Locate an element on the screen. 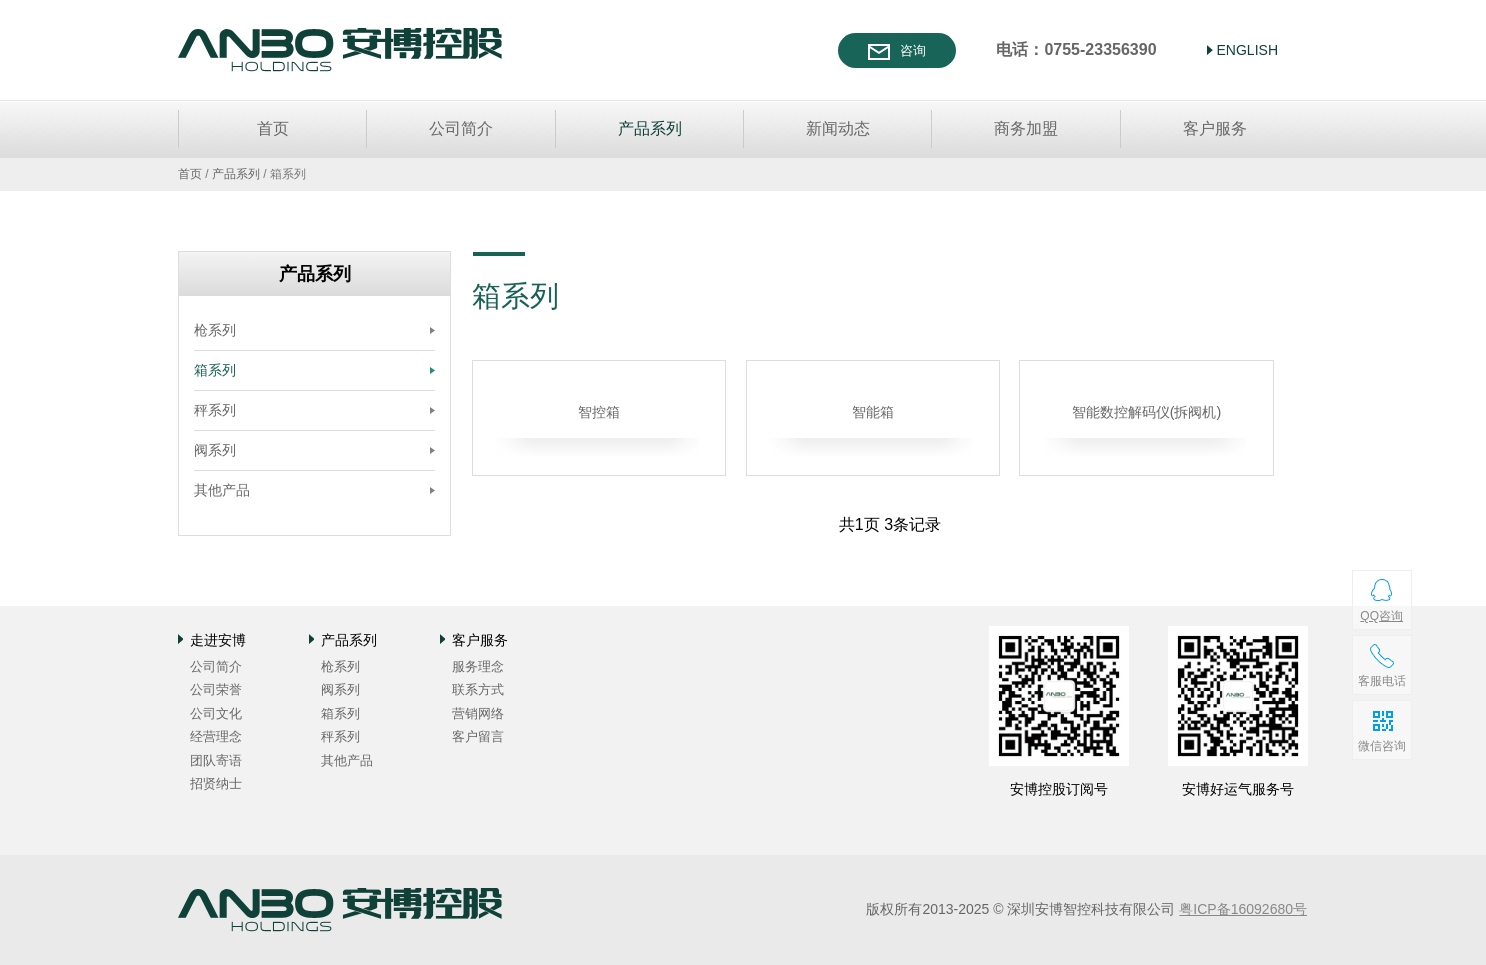 This screenshot has height=965, width=1486. 阀系列 is located at coordinates (215, 450).